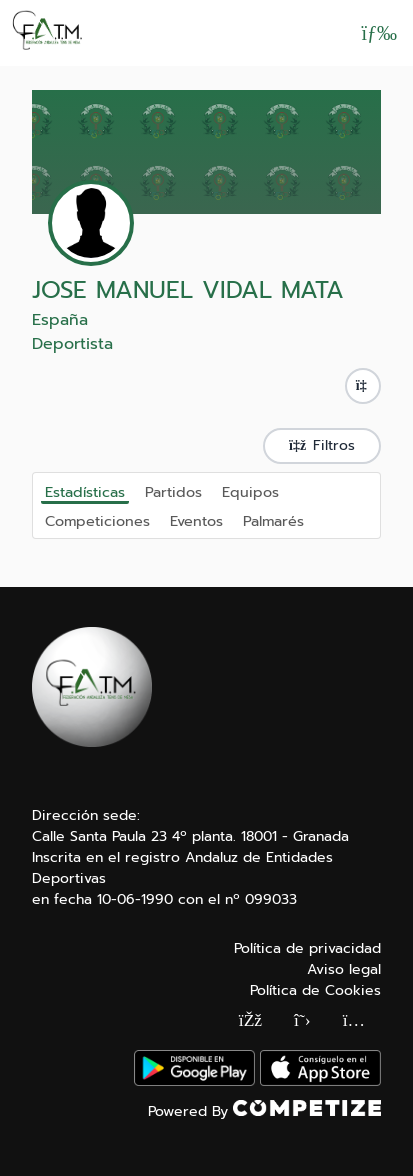 The width and height of the screenshot is (413, 1176). I want to click on Palmarés, so click(273, 520).